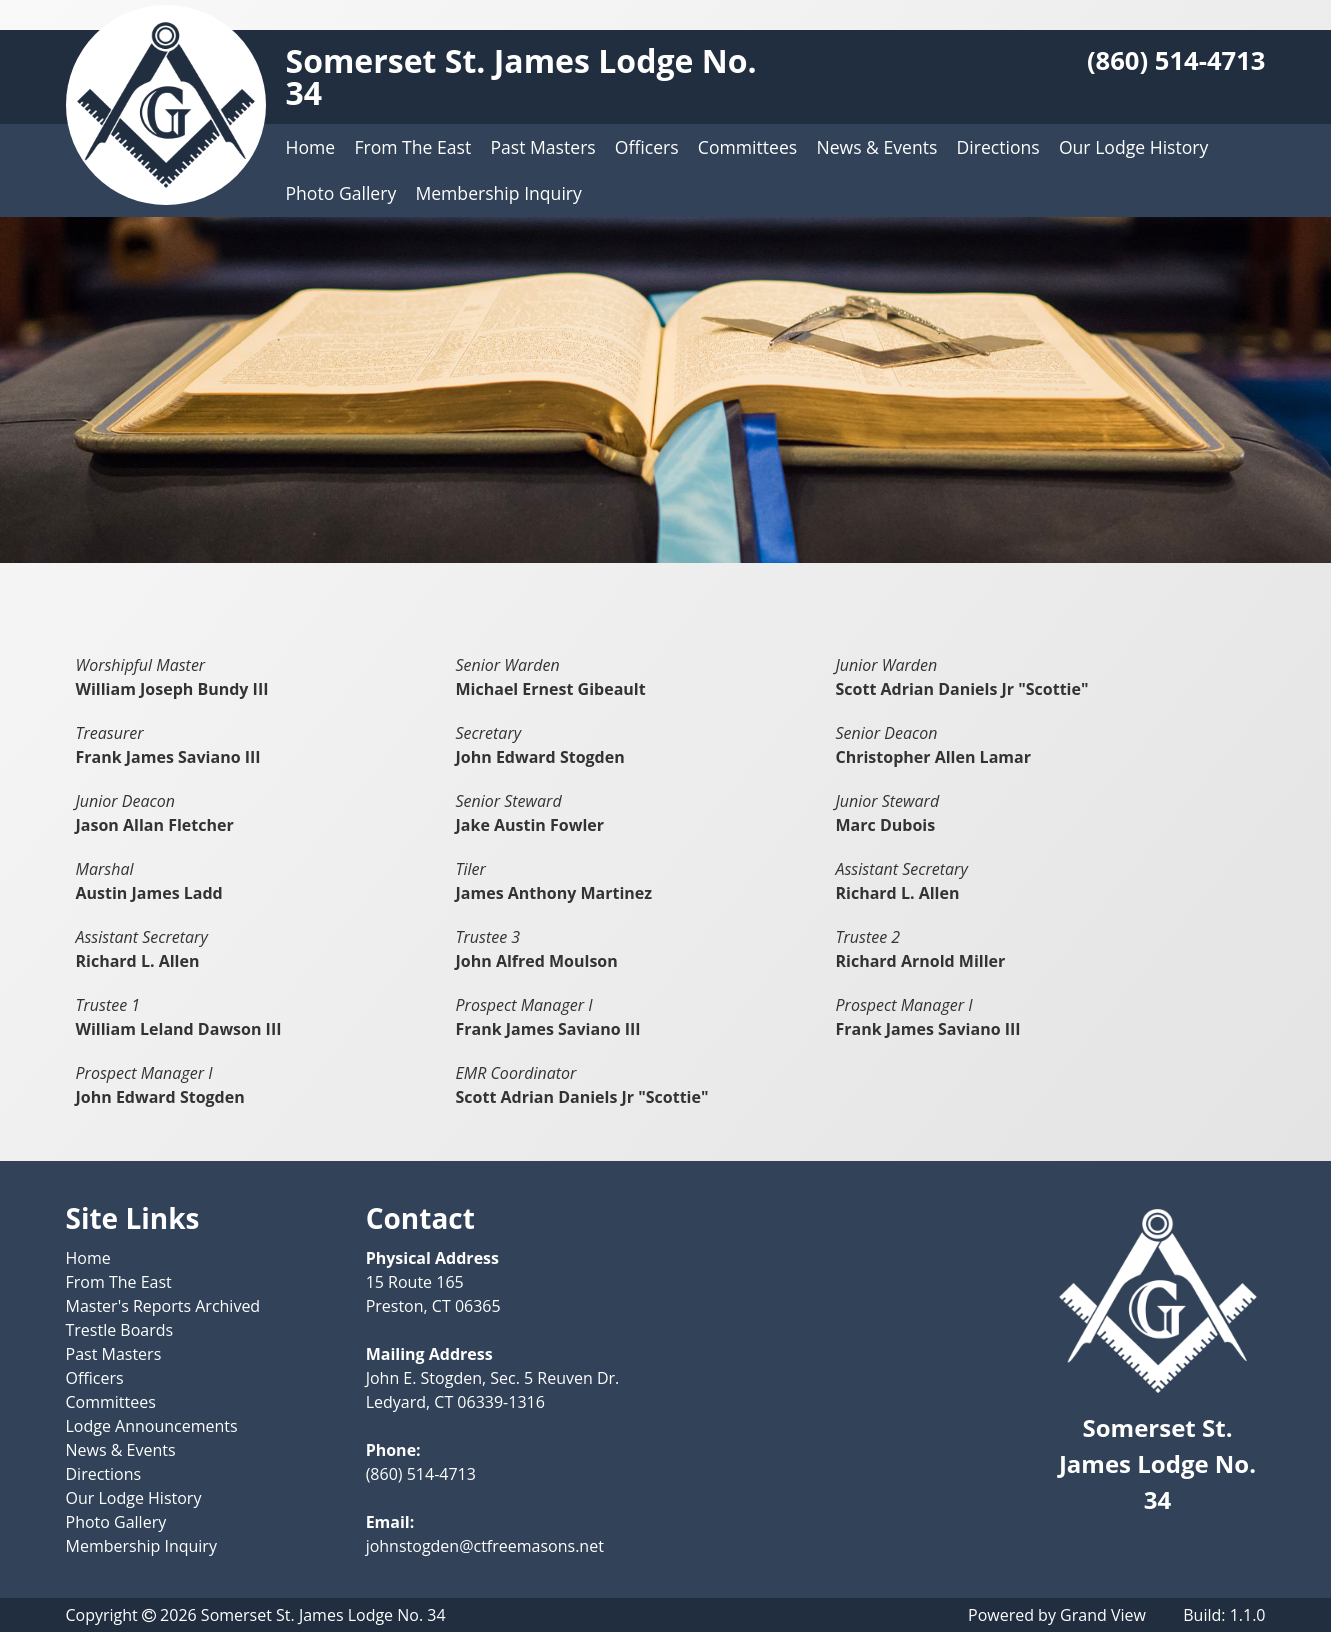 Image resolution: width=1331 pixels, height=1632 pixels. I want to click on Committees, so click(747, 147).